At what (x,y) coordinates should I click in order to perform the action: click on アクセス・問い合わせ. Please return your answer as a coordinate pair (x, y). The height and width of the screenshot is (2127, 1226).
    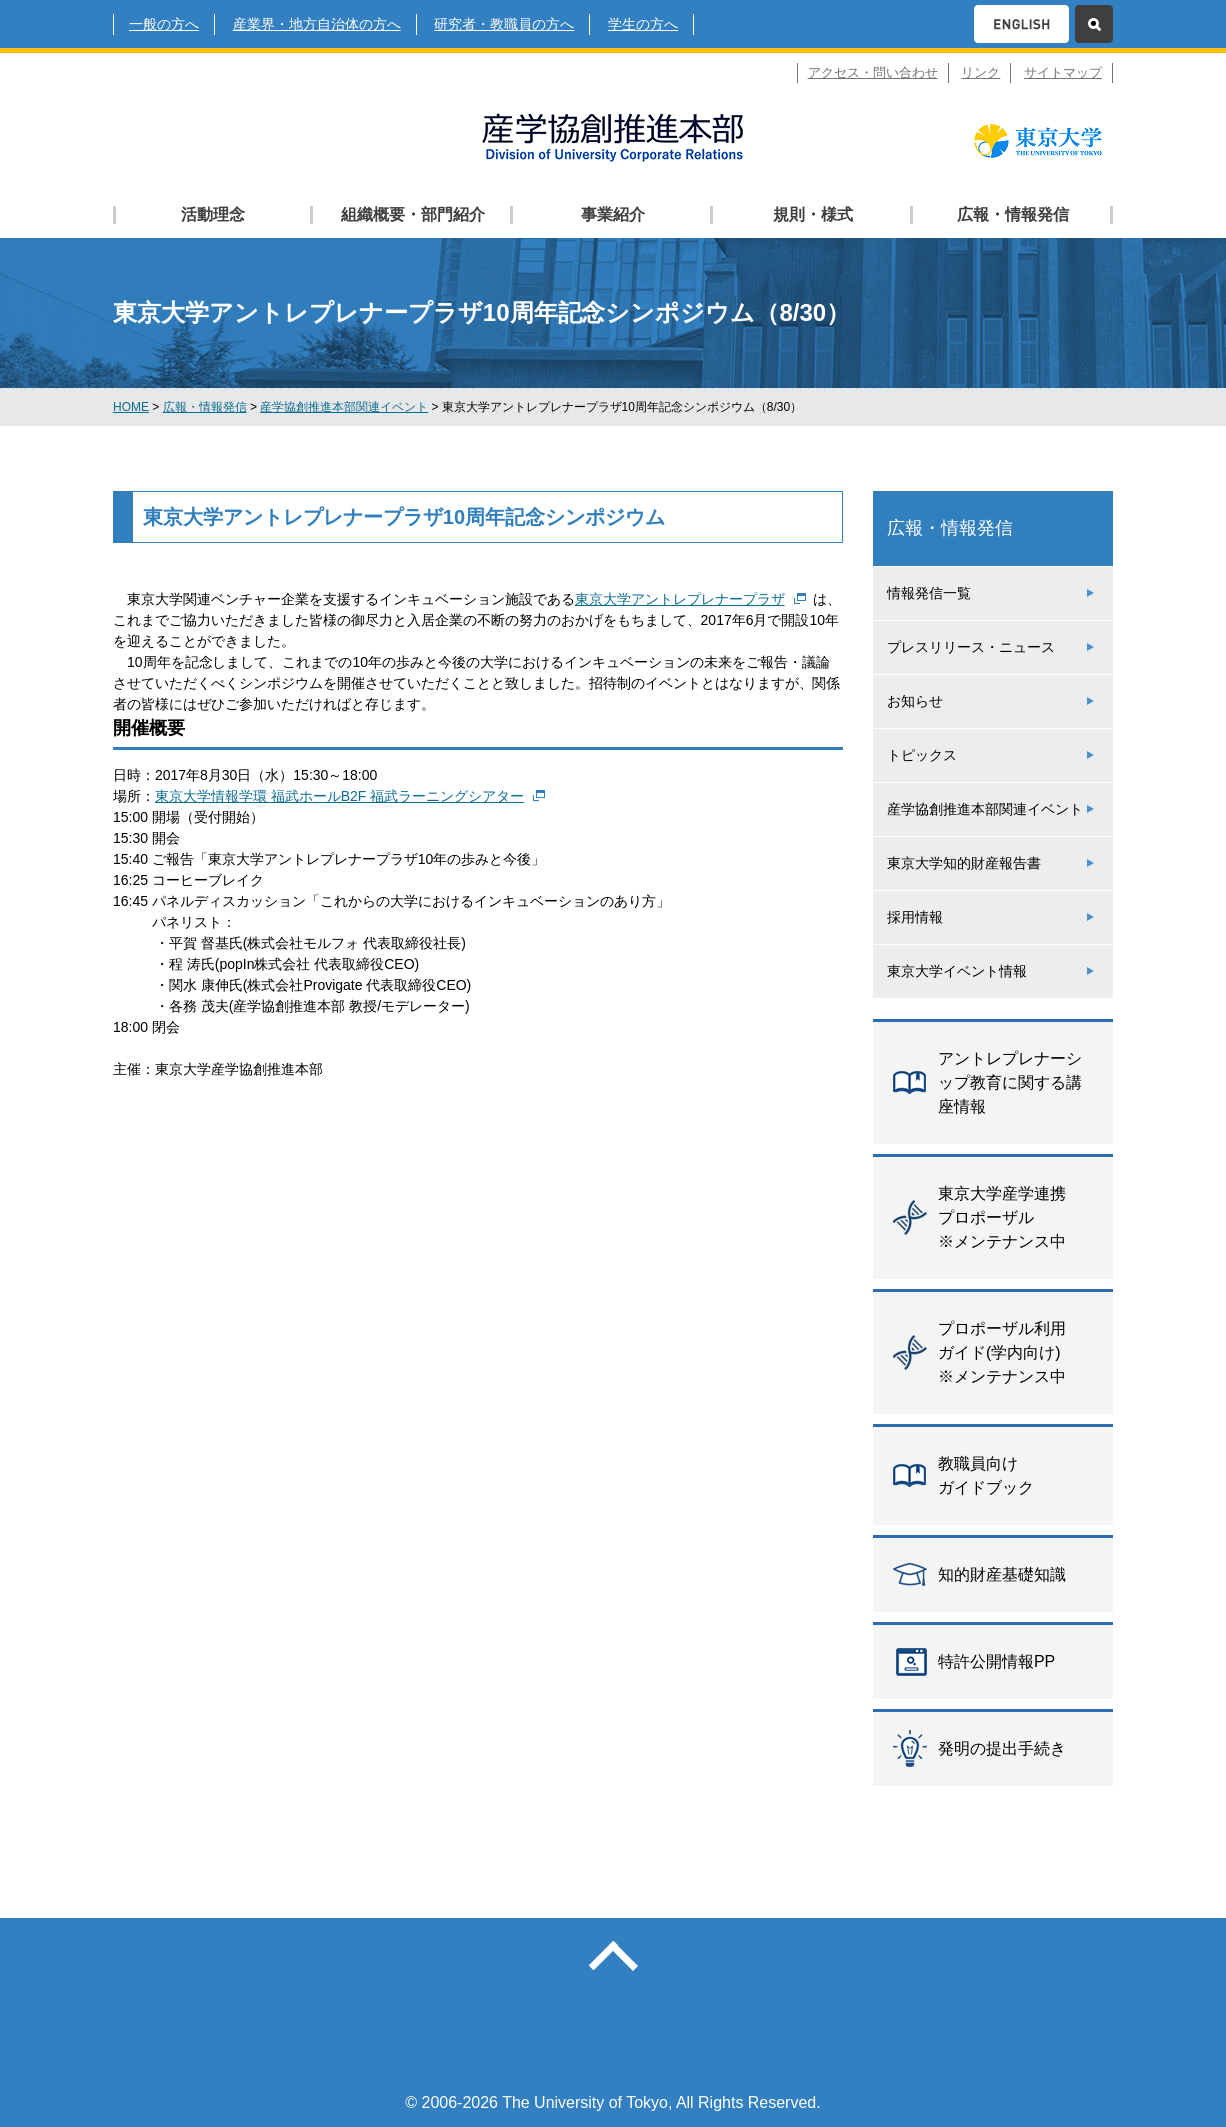
    Looking at the image, I should click on (873, 72).